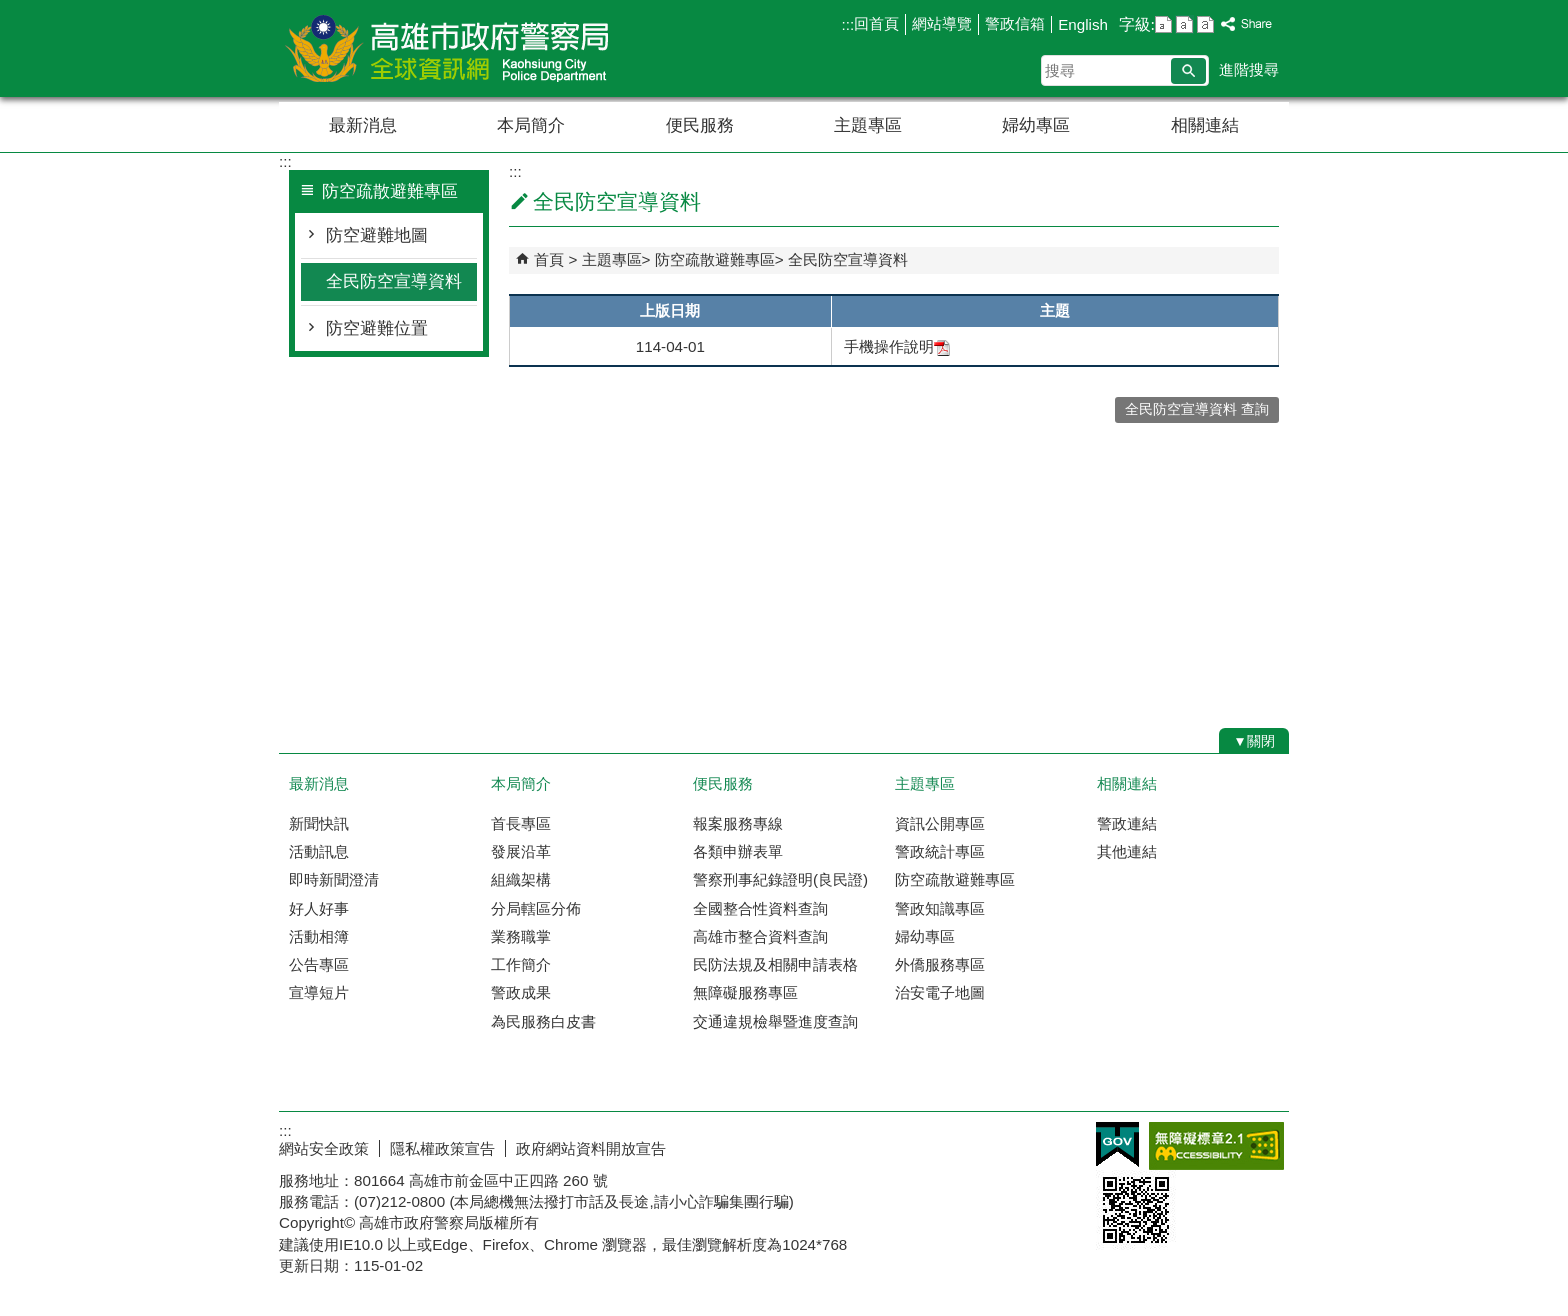 The height and width of the screenshot is (1316, 1568). What do you see at coordinates (521, 936) in the screenshot?
I see `業務職掌` at bounding box center [521, 936].